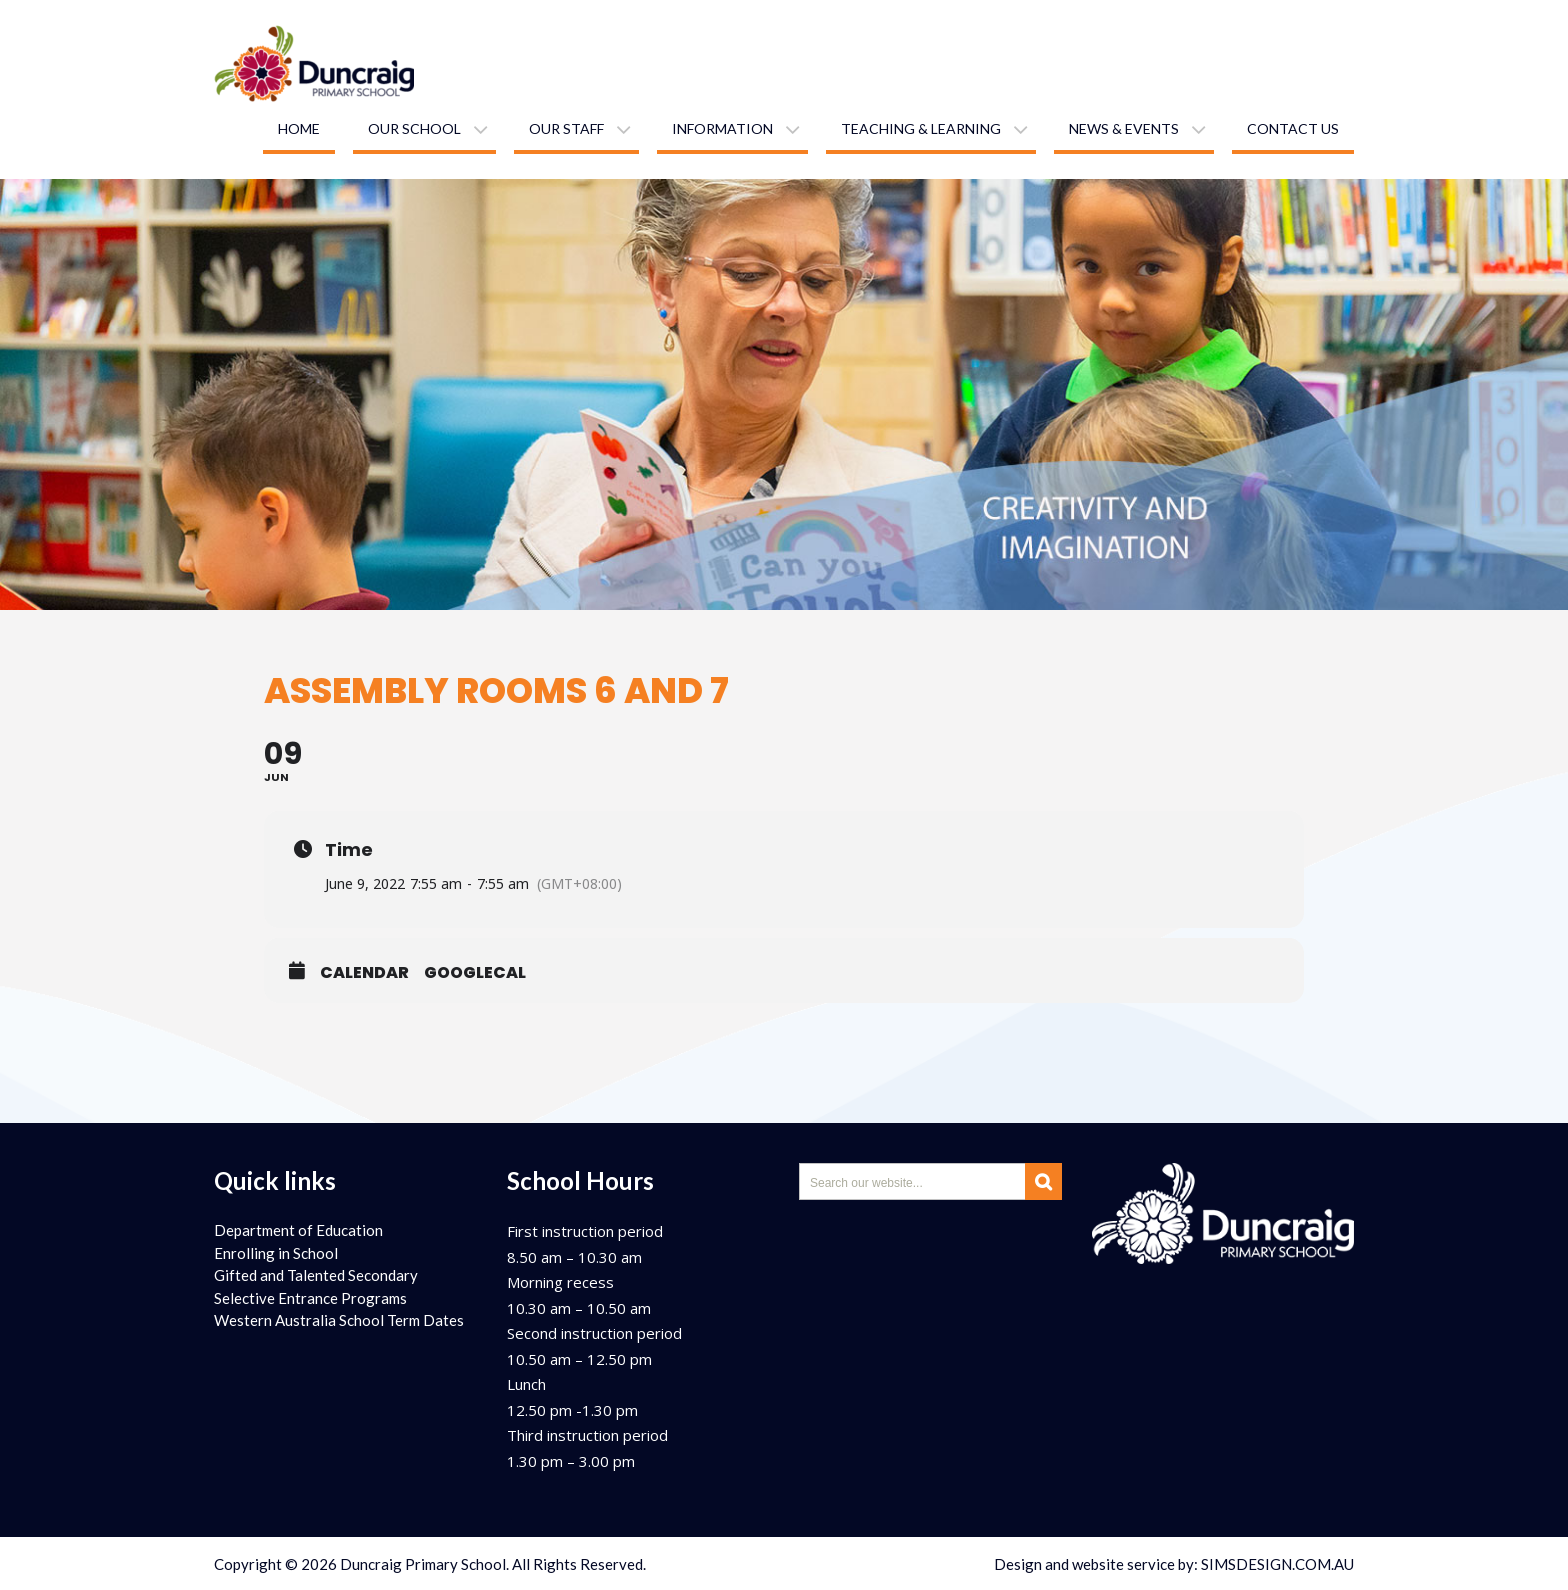 This screenshot has height=1590, width=1568. Describe the element at coordinates (1124, 128) in the screenshot. I see `News & Events` at that location.